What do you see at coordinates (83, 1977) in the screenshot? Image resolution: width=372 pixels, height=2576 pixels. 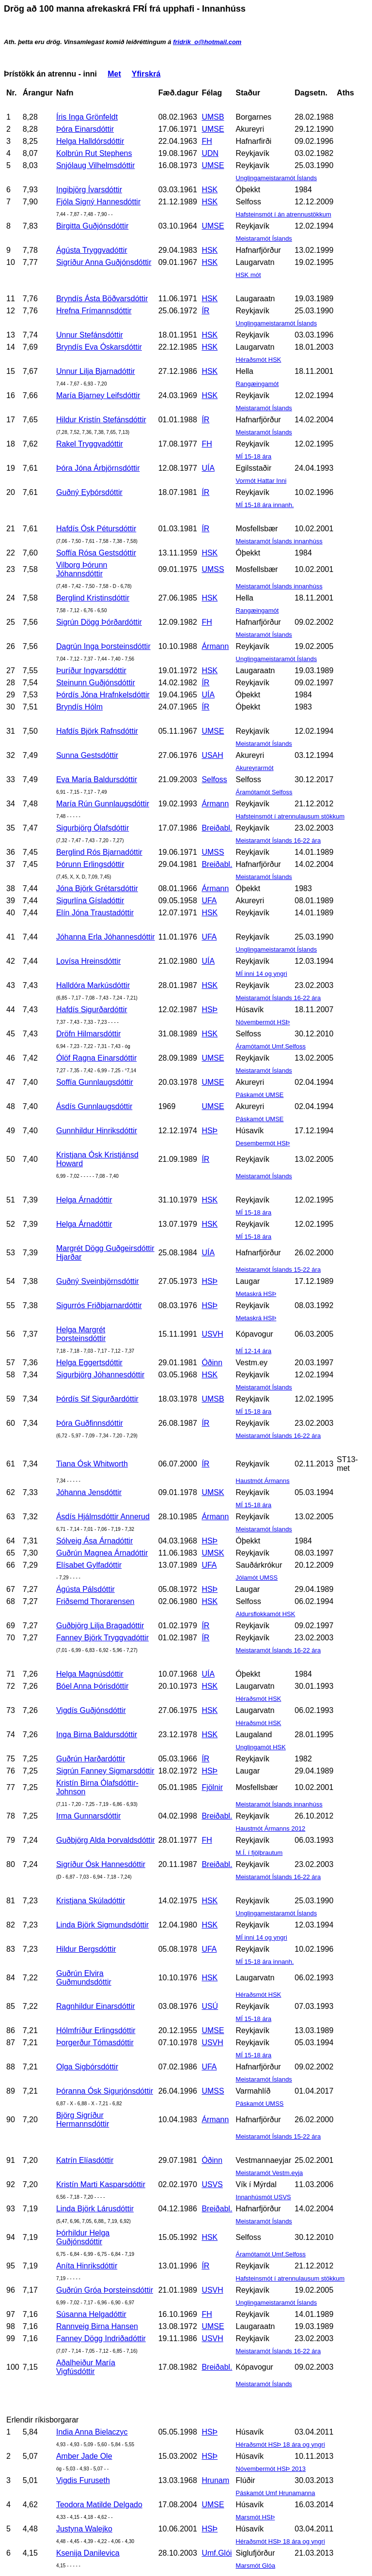 I see `Guðrún Elvira Guðmundsdóttir` at bounding box center [83, 1977].